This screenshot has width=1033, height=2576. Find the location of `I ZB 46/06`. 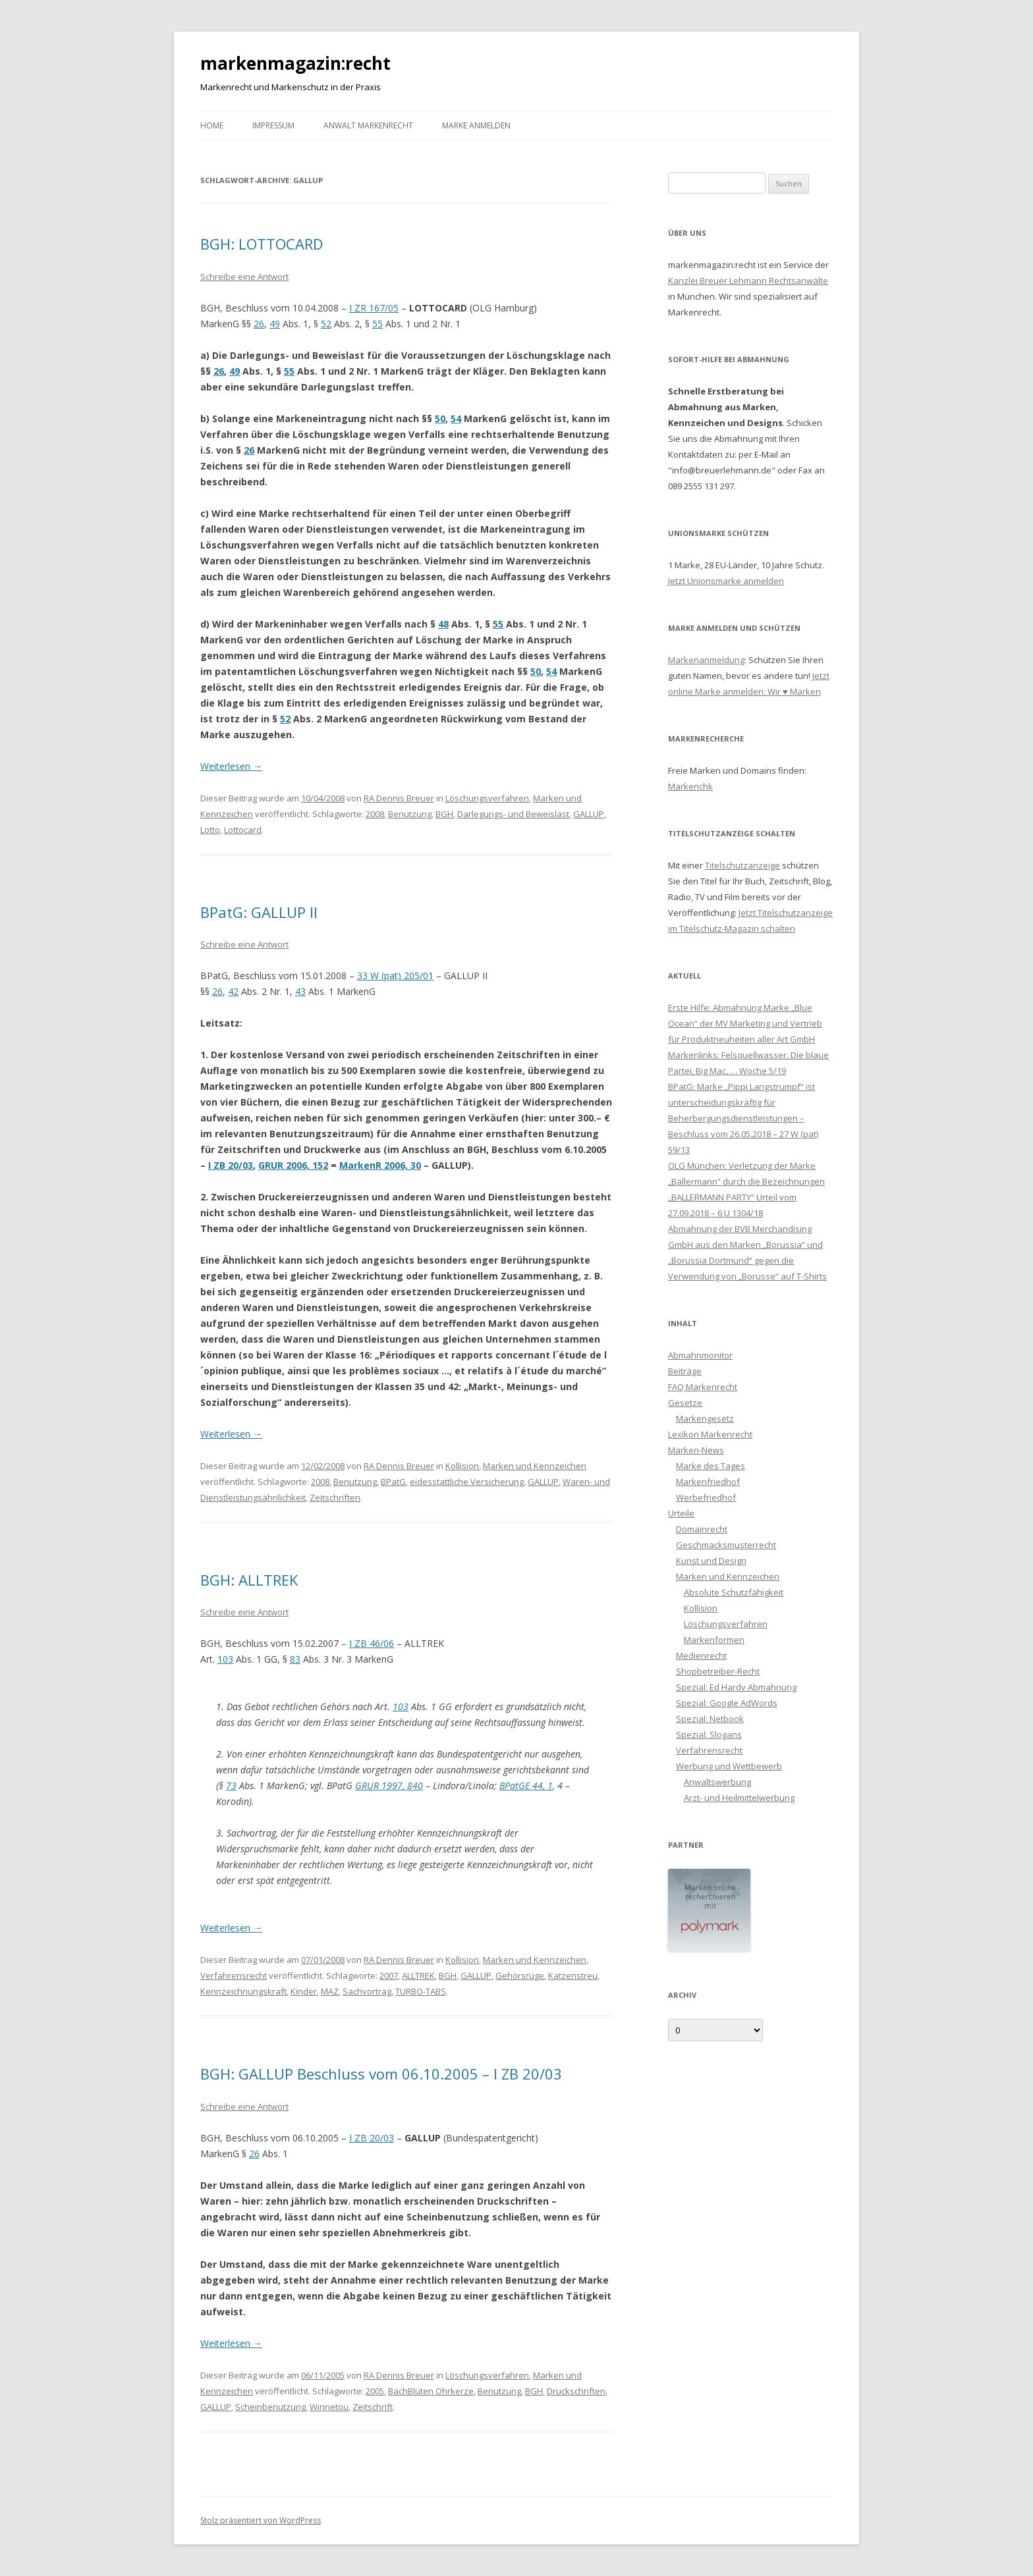

I ZB 46/06 is located at coordinates (371, 1643).